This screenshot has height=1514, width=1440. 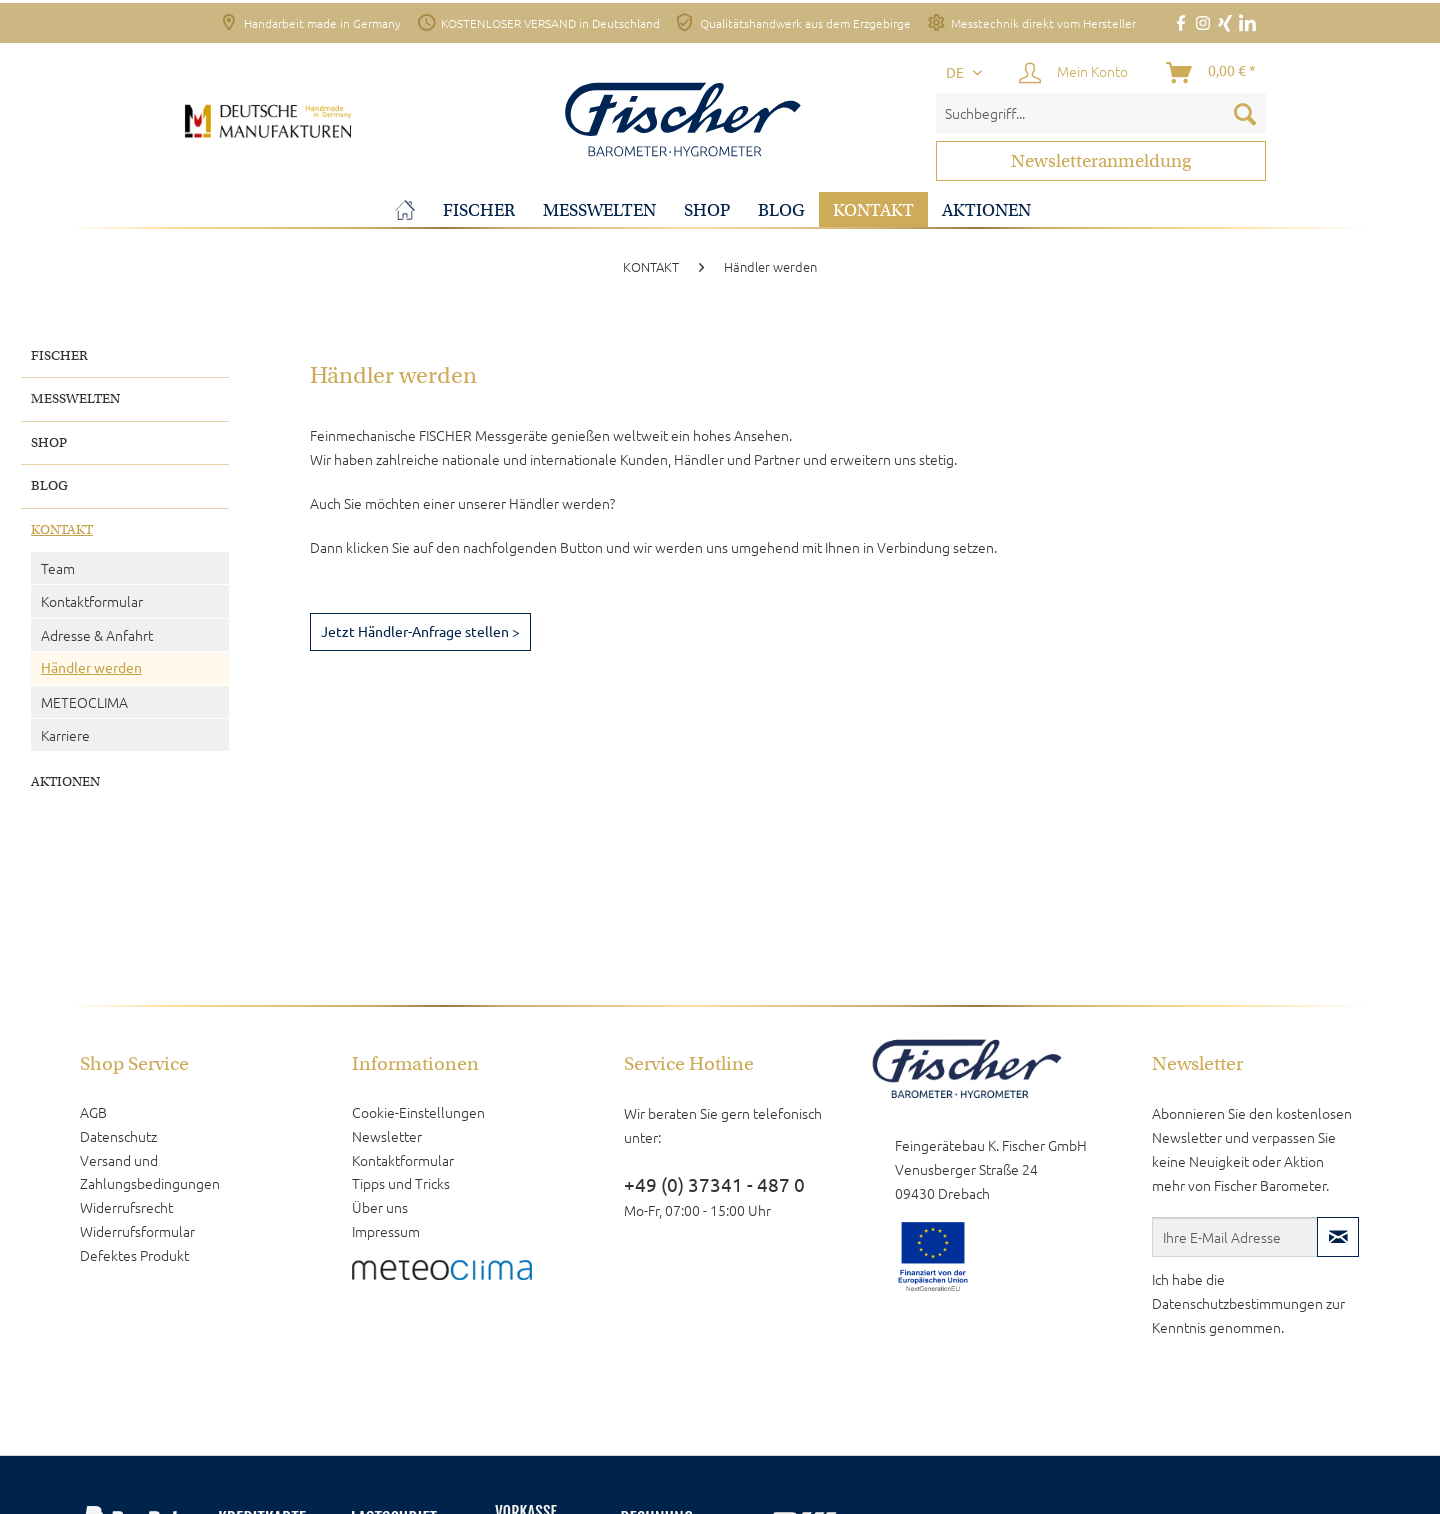 I want to click on [Suchbegriff...], so click(x=1101, y=113).